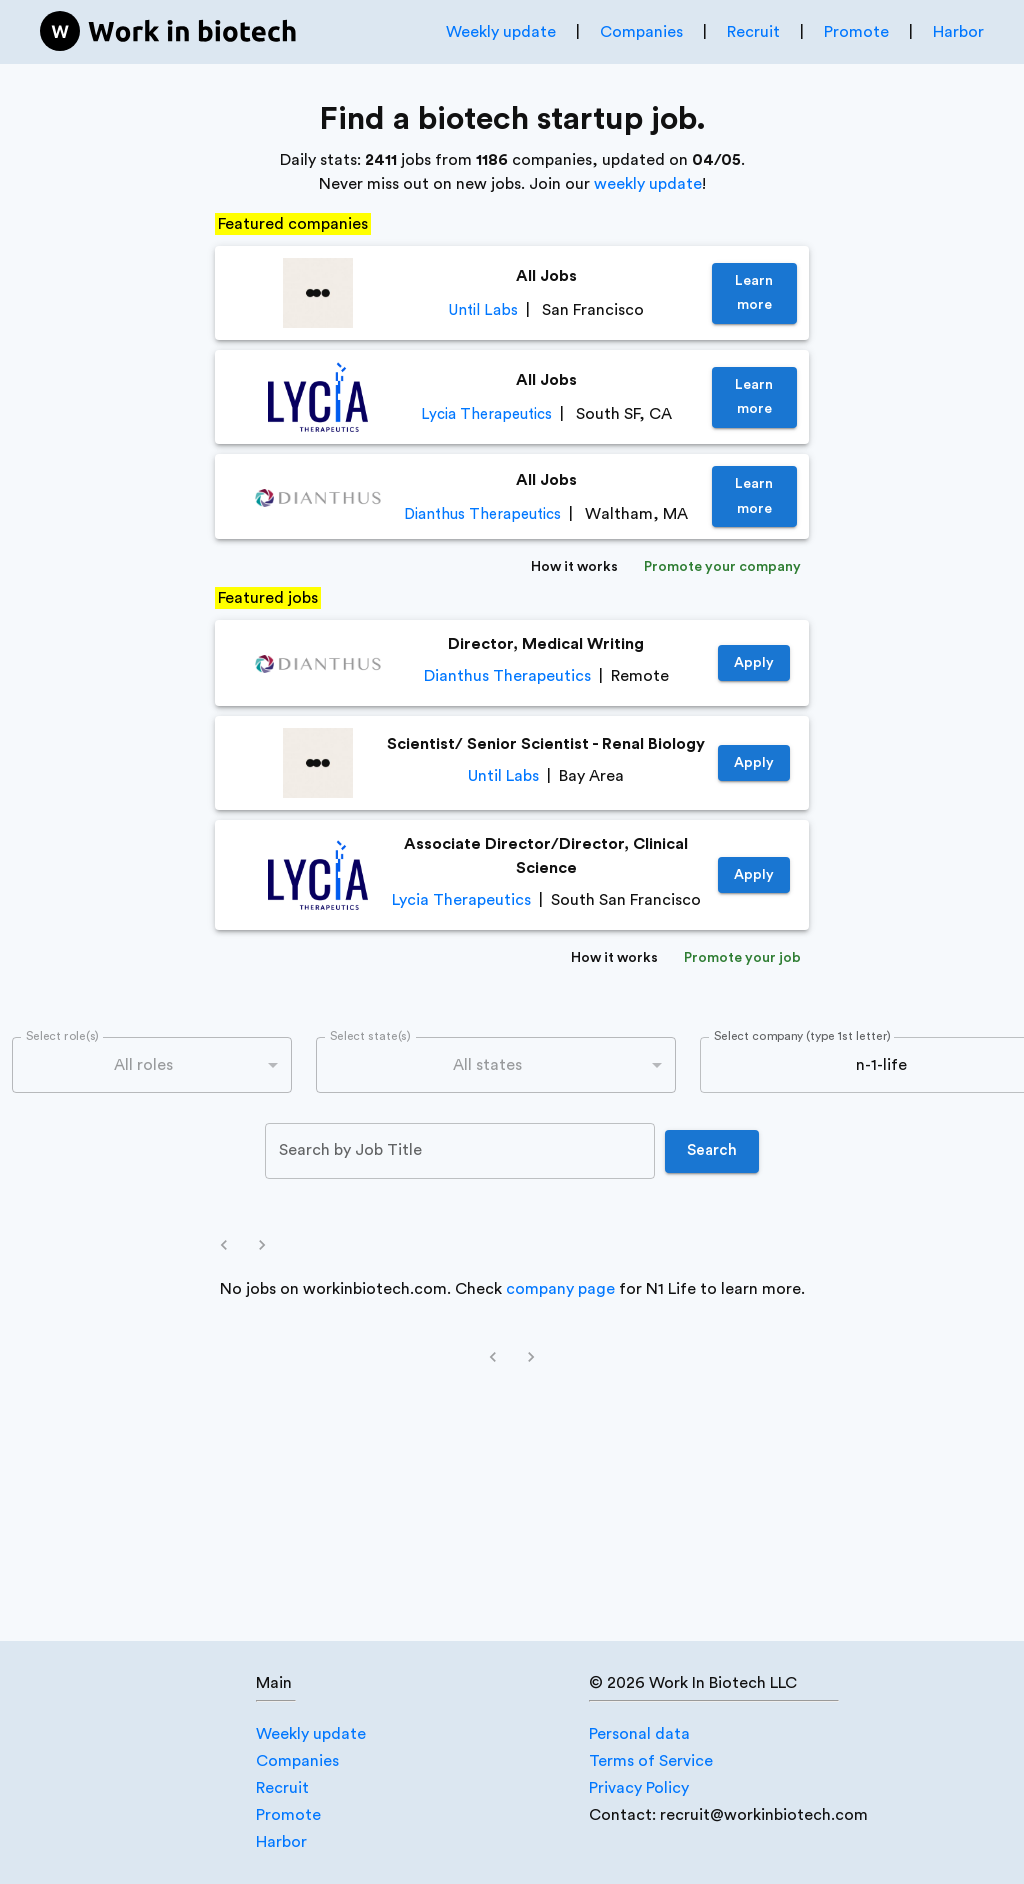  What do you see at coordinates (856, 32) in the screenshot?
I see `Promote` at bounding box center [856, 32].